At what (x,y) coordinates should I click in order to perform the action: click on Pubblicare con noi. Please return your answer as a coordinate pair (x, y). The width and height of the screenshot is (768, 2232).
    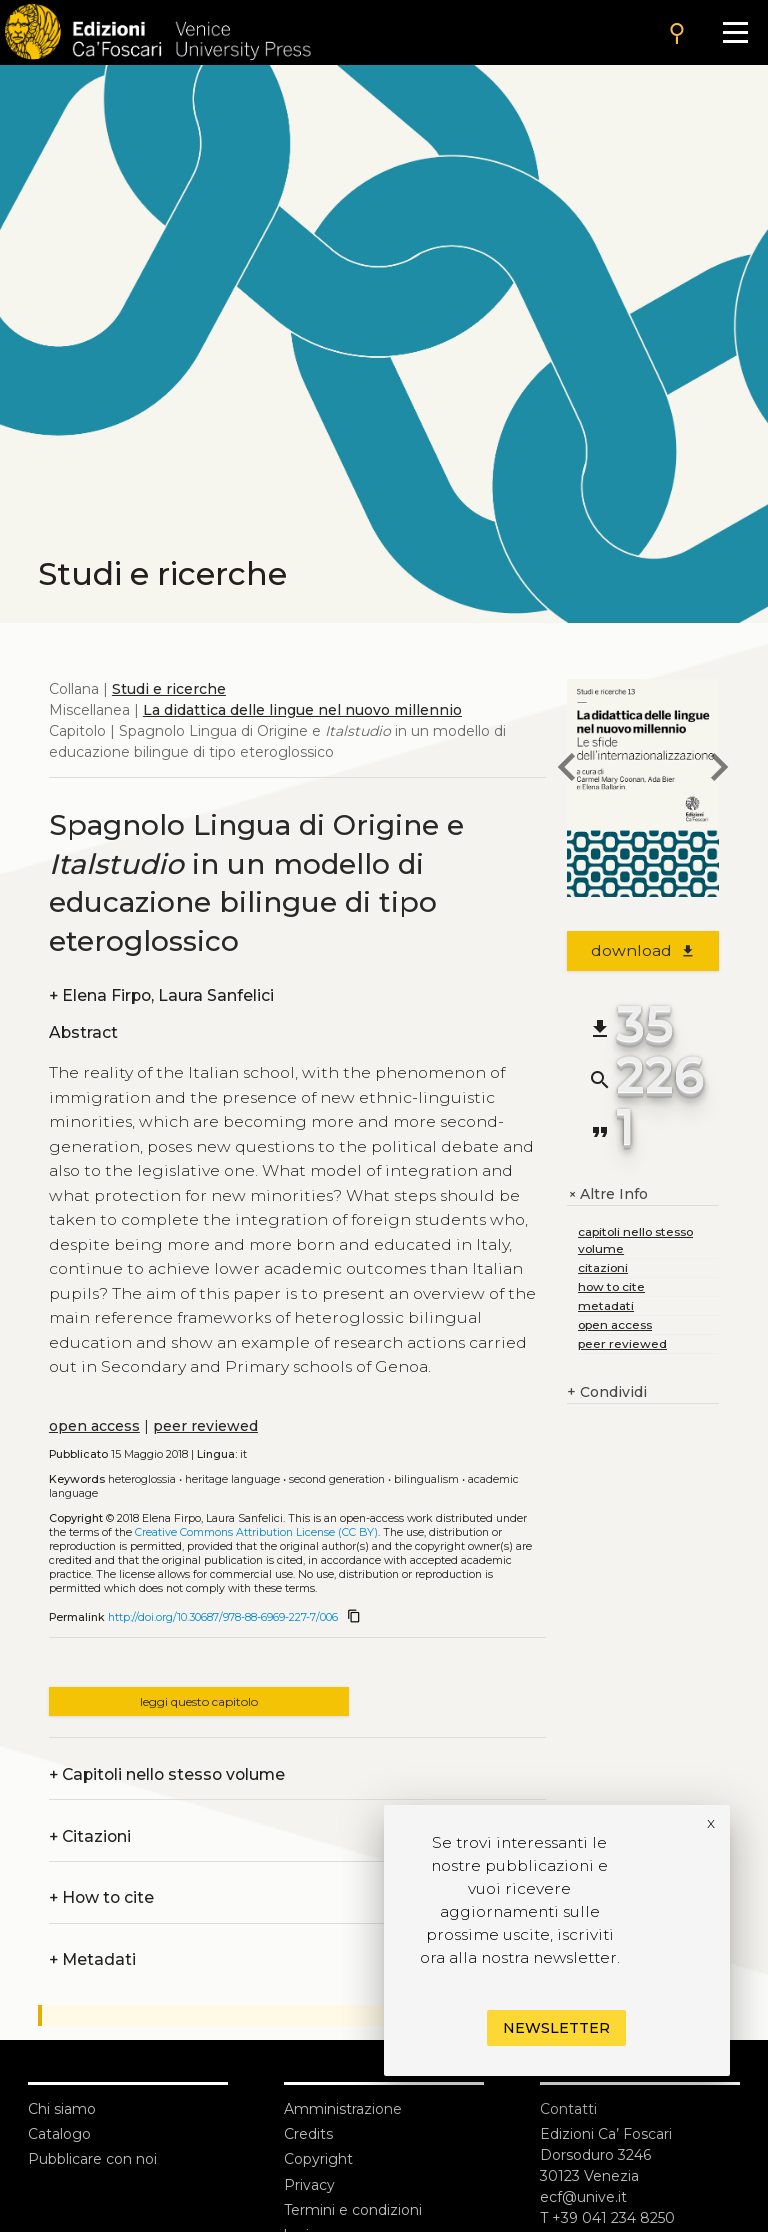
    Looking at the image, I should click on (92, 2159).